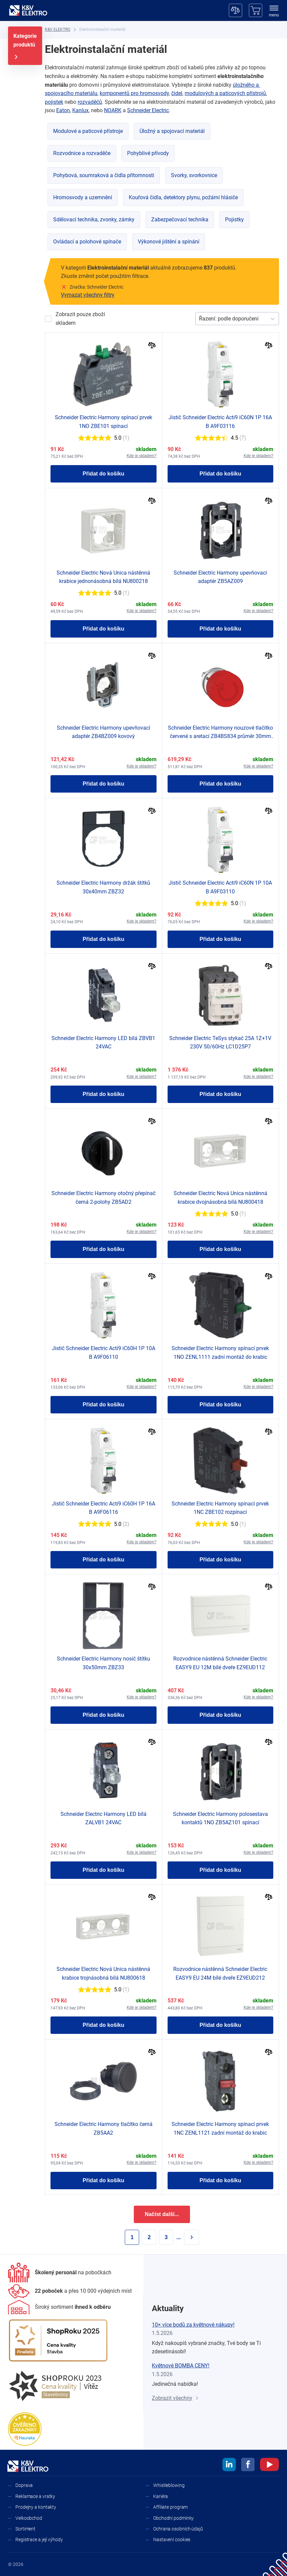  Describe the element at coordinates (229, 2465) in the screenshot. I see `[linkedin]` at that location.